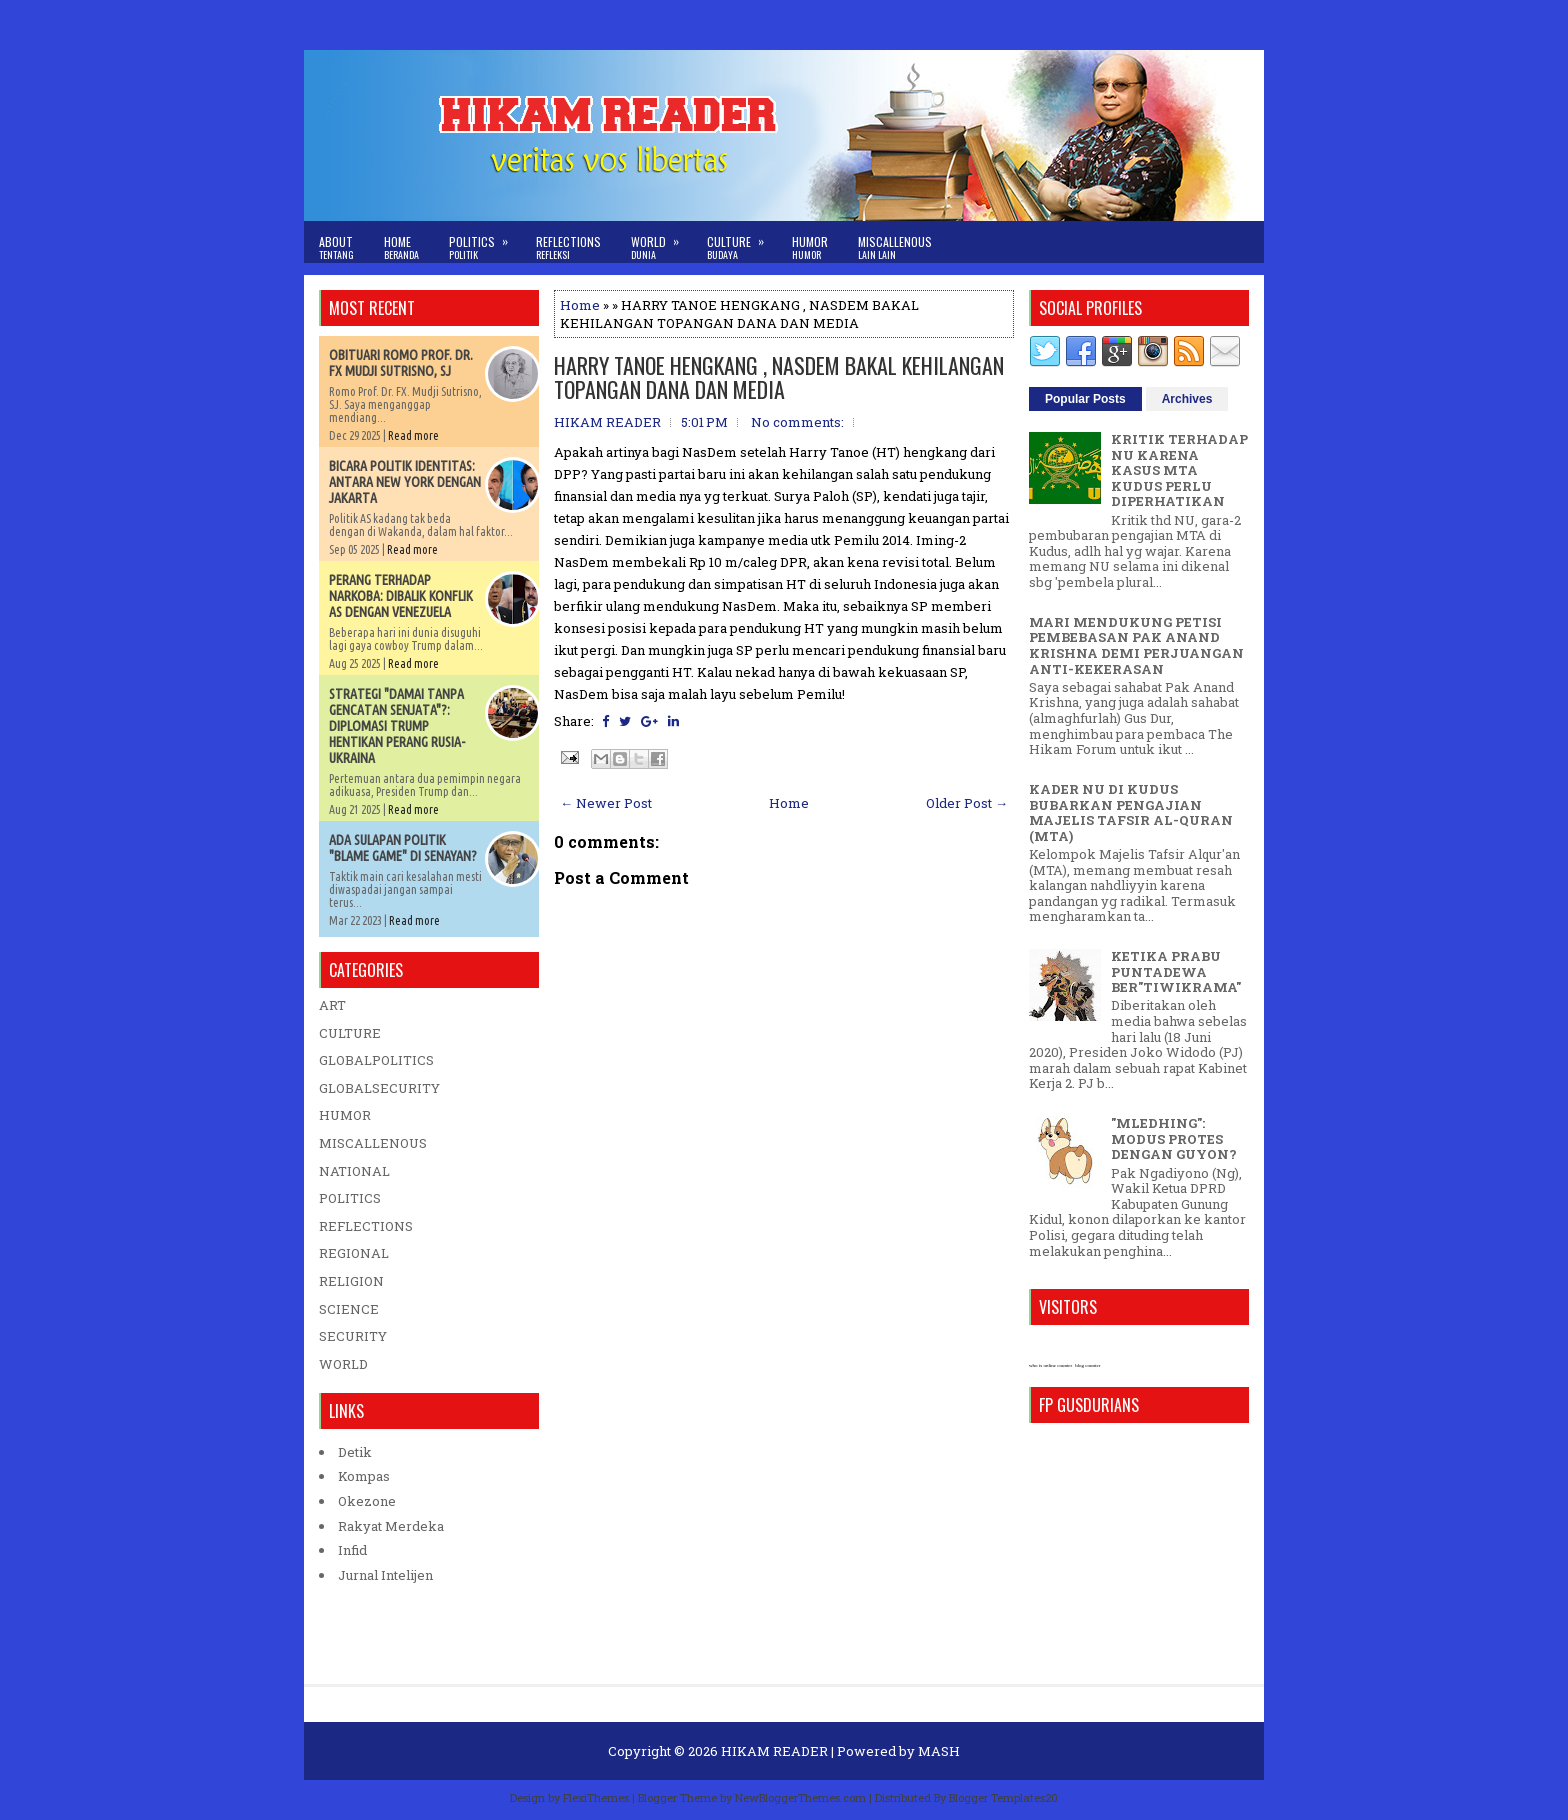 This screenshot has width=1568, height=1820. I want to click on REGIONAL, so click(354, 1253).